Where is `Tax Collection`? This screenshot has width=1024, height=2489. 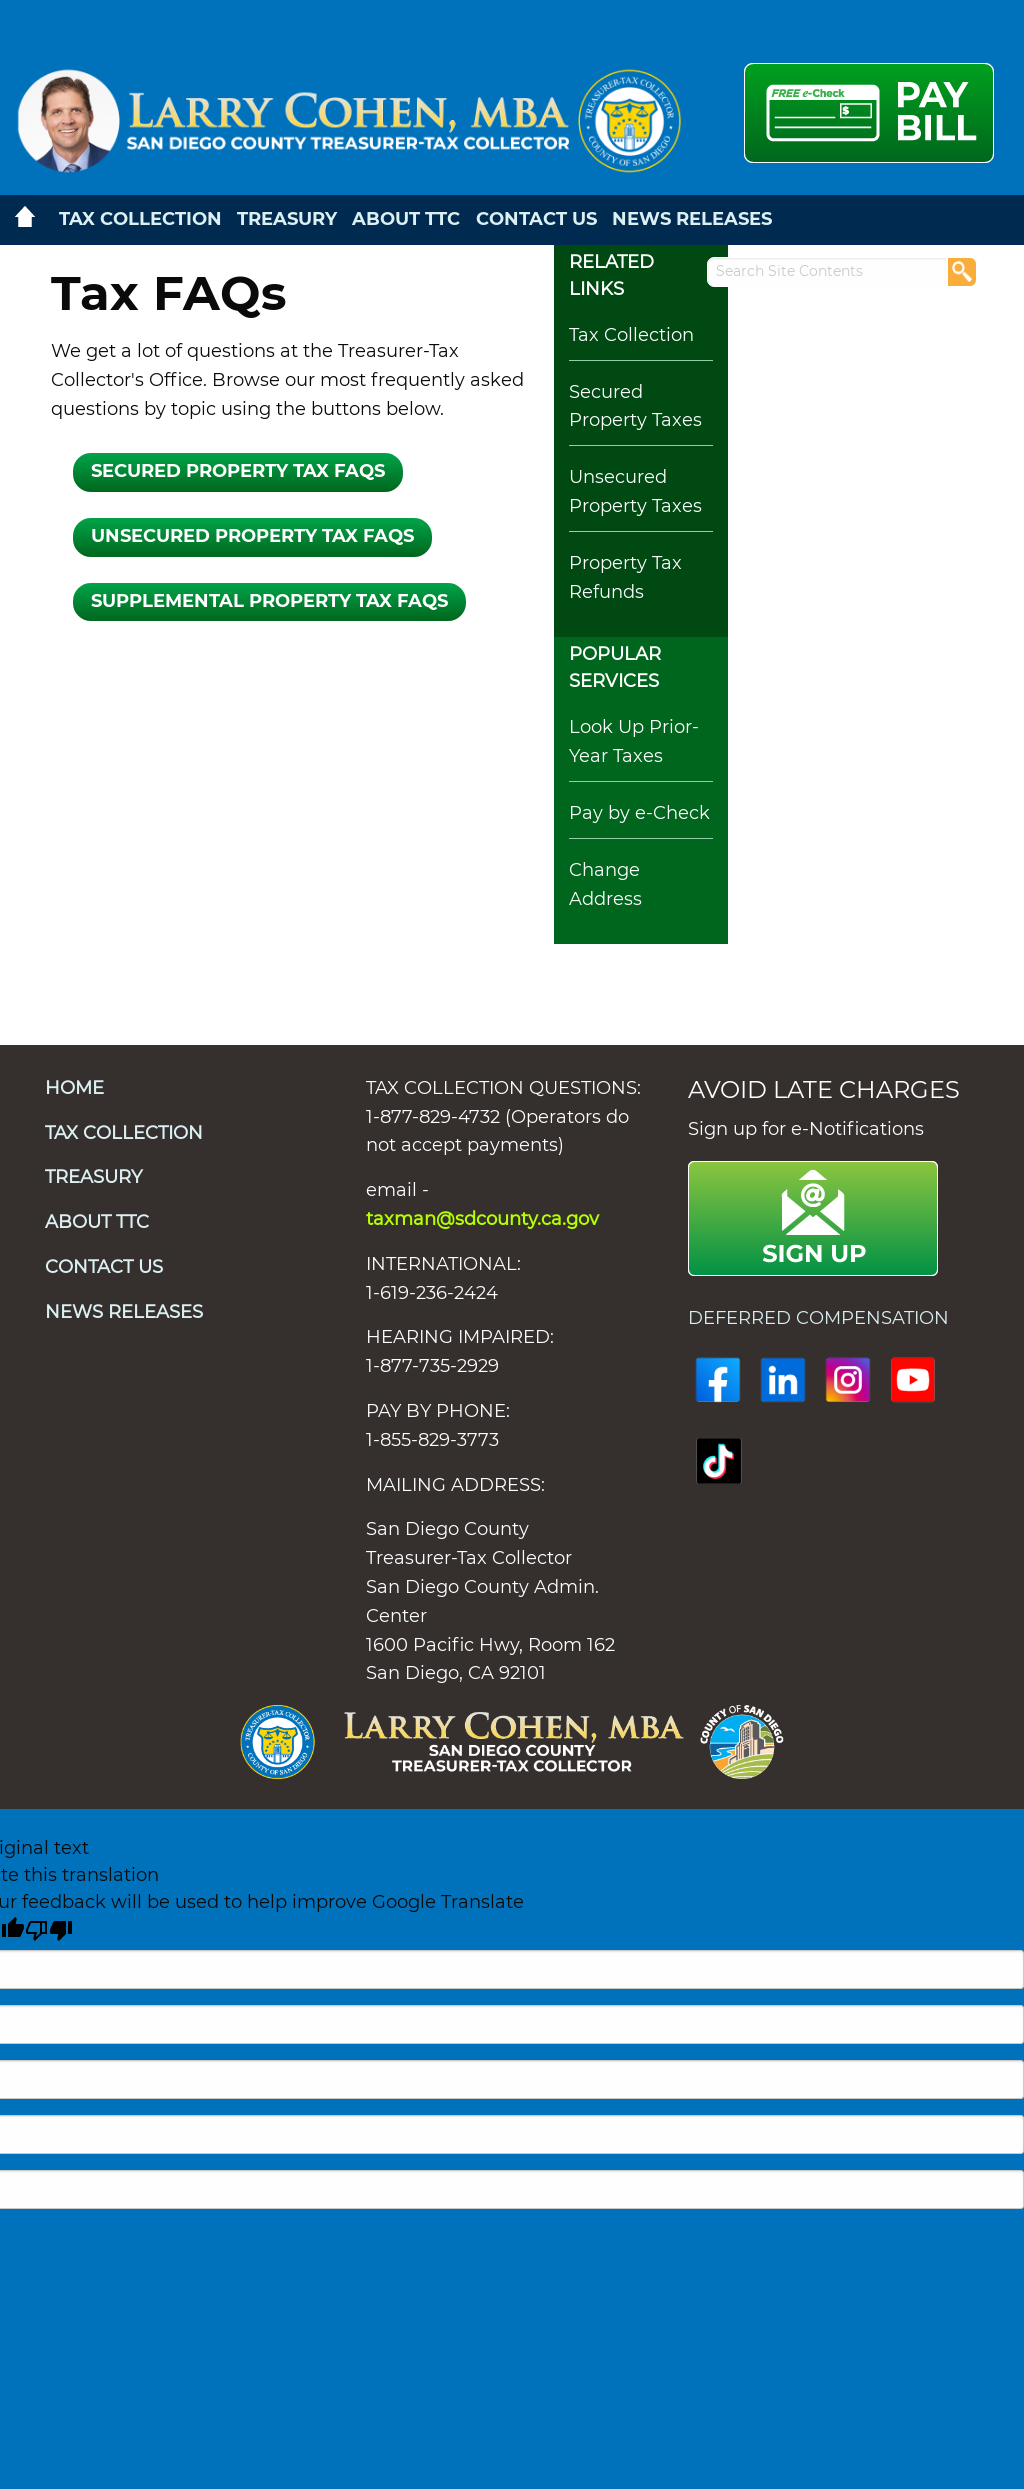 Tax Collection is located at coordinates (631, 336).